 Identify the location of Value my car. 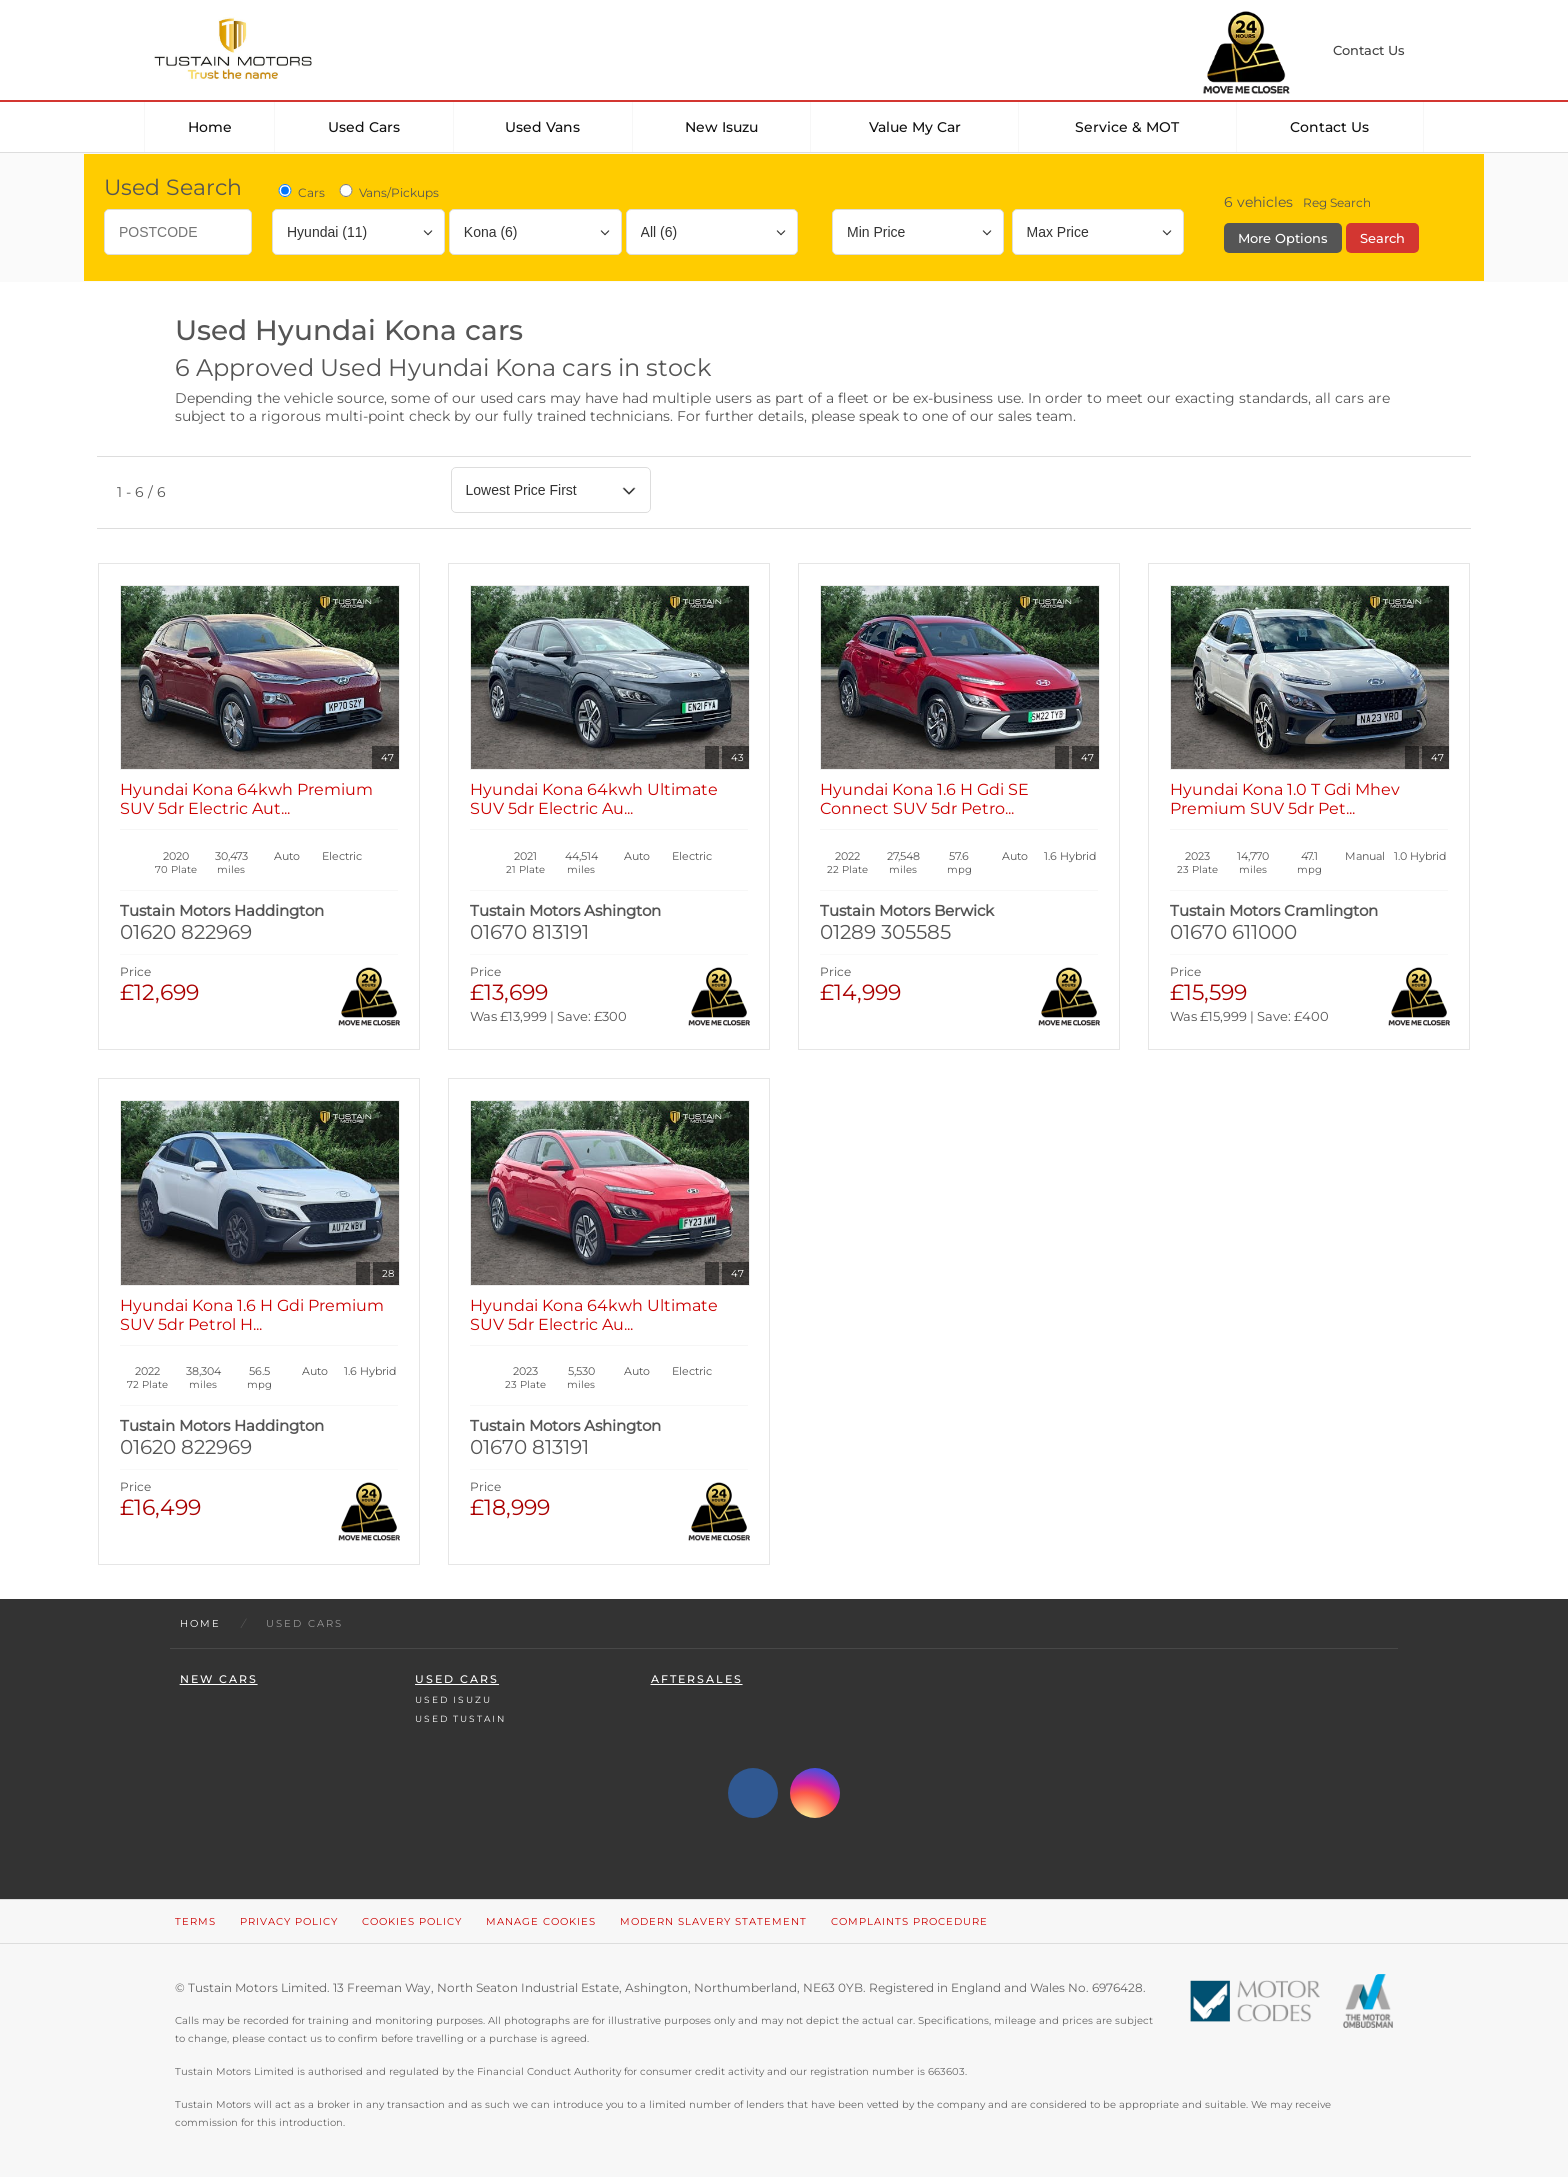
(915, 127).